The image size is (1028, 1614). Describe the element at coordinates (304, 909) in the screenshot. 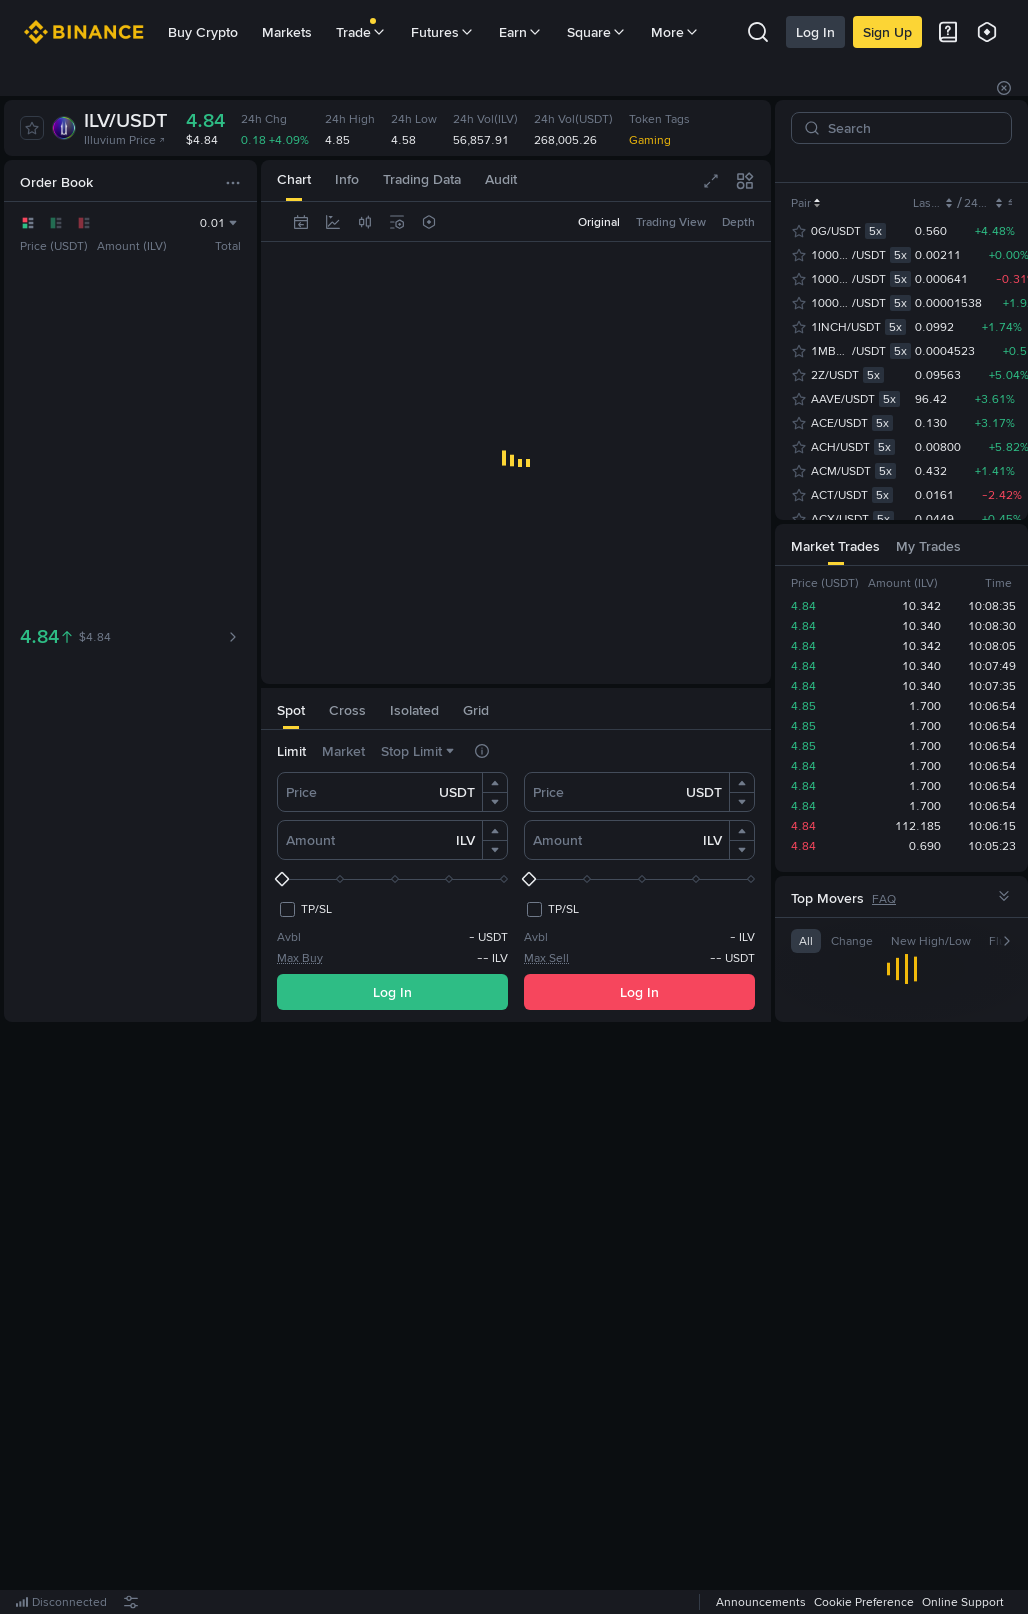

I see `[checkbox]` at that location.